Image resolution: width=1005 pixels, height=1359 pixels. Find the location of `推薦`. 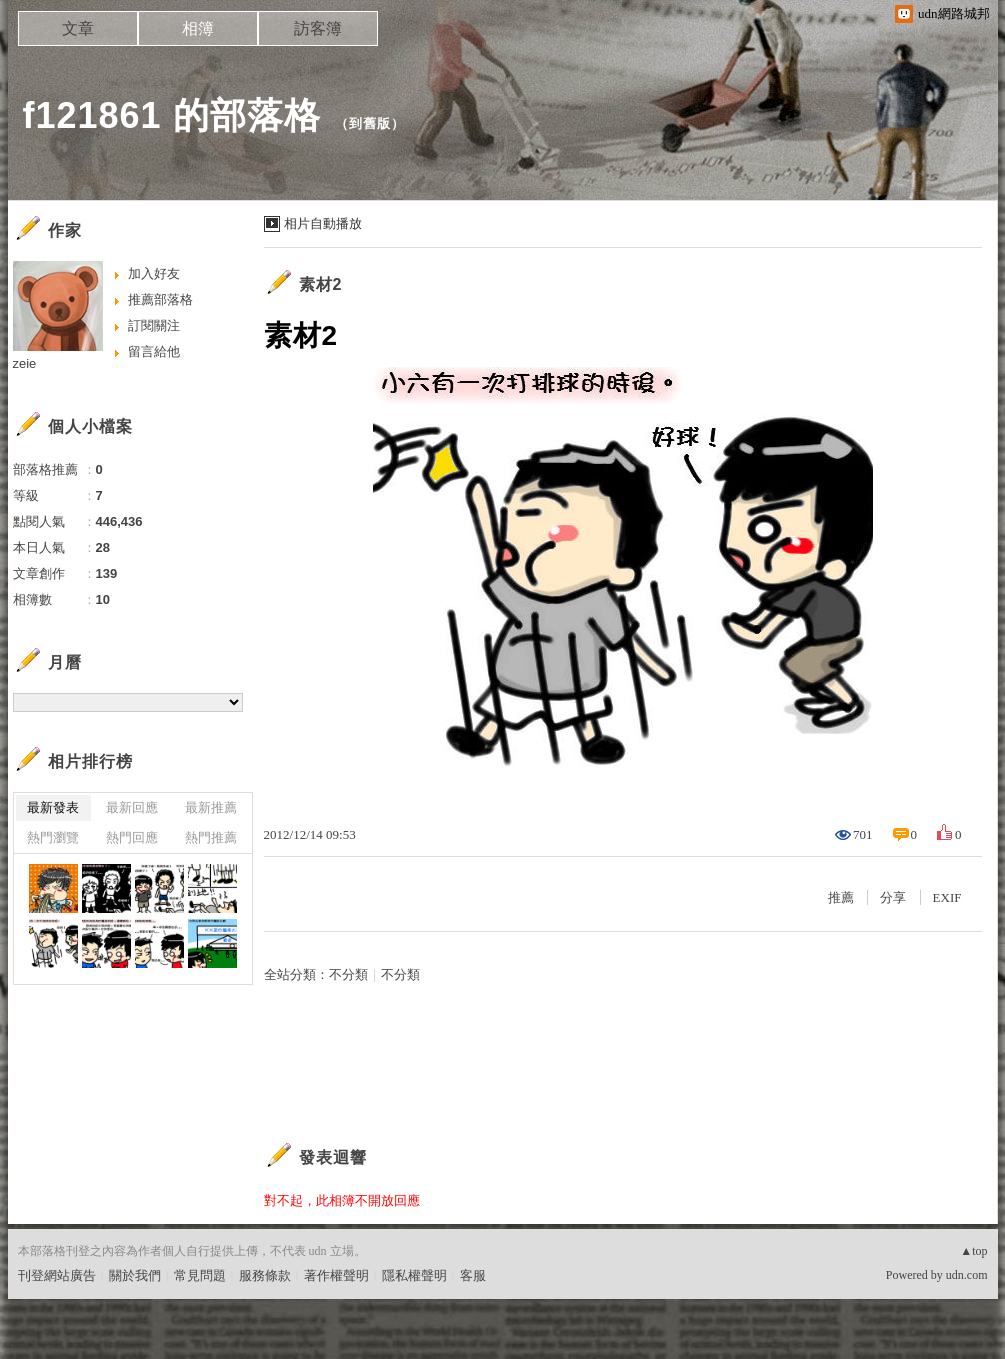

推薦 is located at coordinates (841, 897).